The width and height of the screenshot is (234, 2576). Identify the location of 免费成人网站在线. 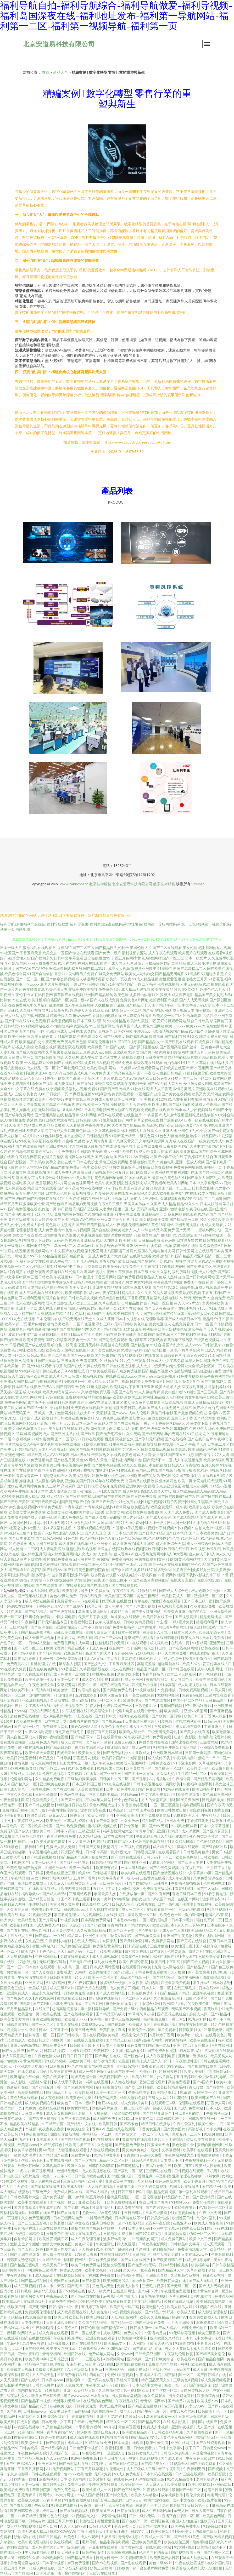
(169, 1967).